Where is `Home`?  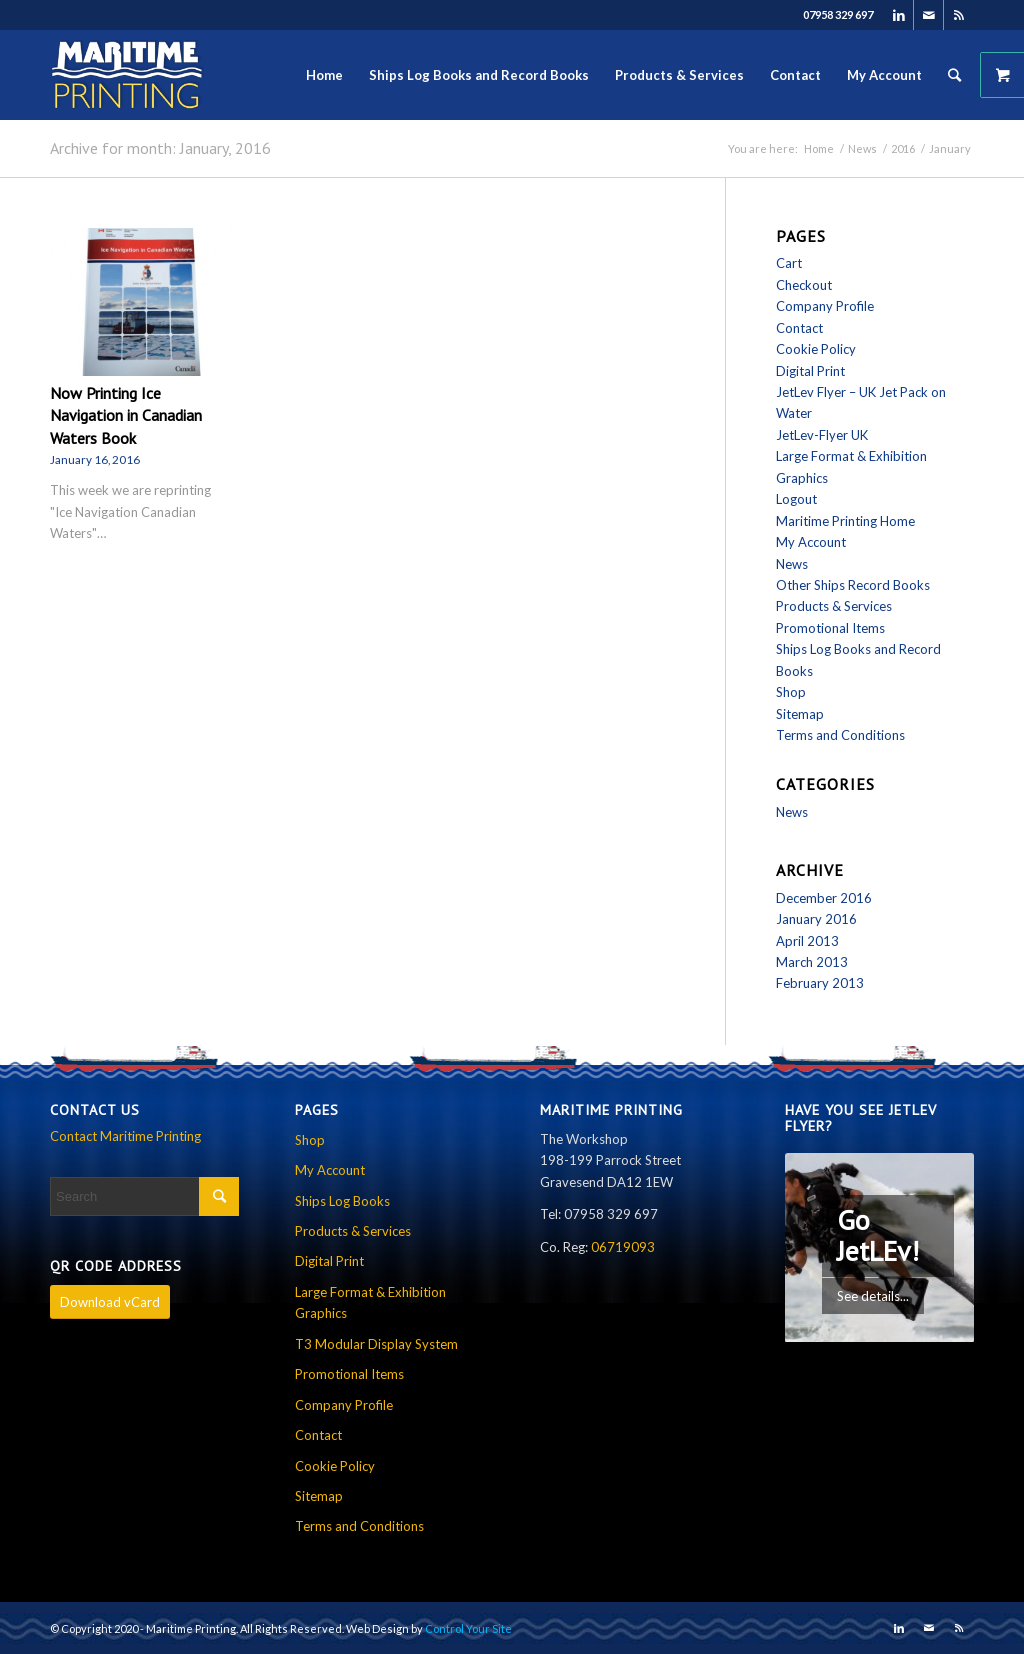
Home is located at coordinates (819, 148).